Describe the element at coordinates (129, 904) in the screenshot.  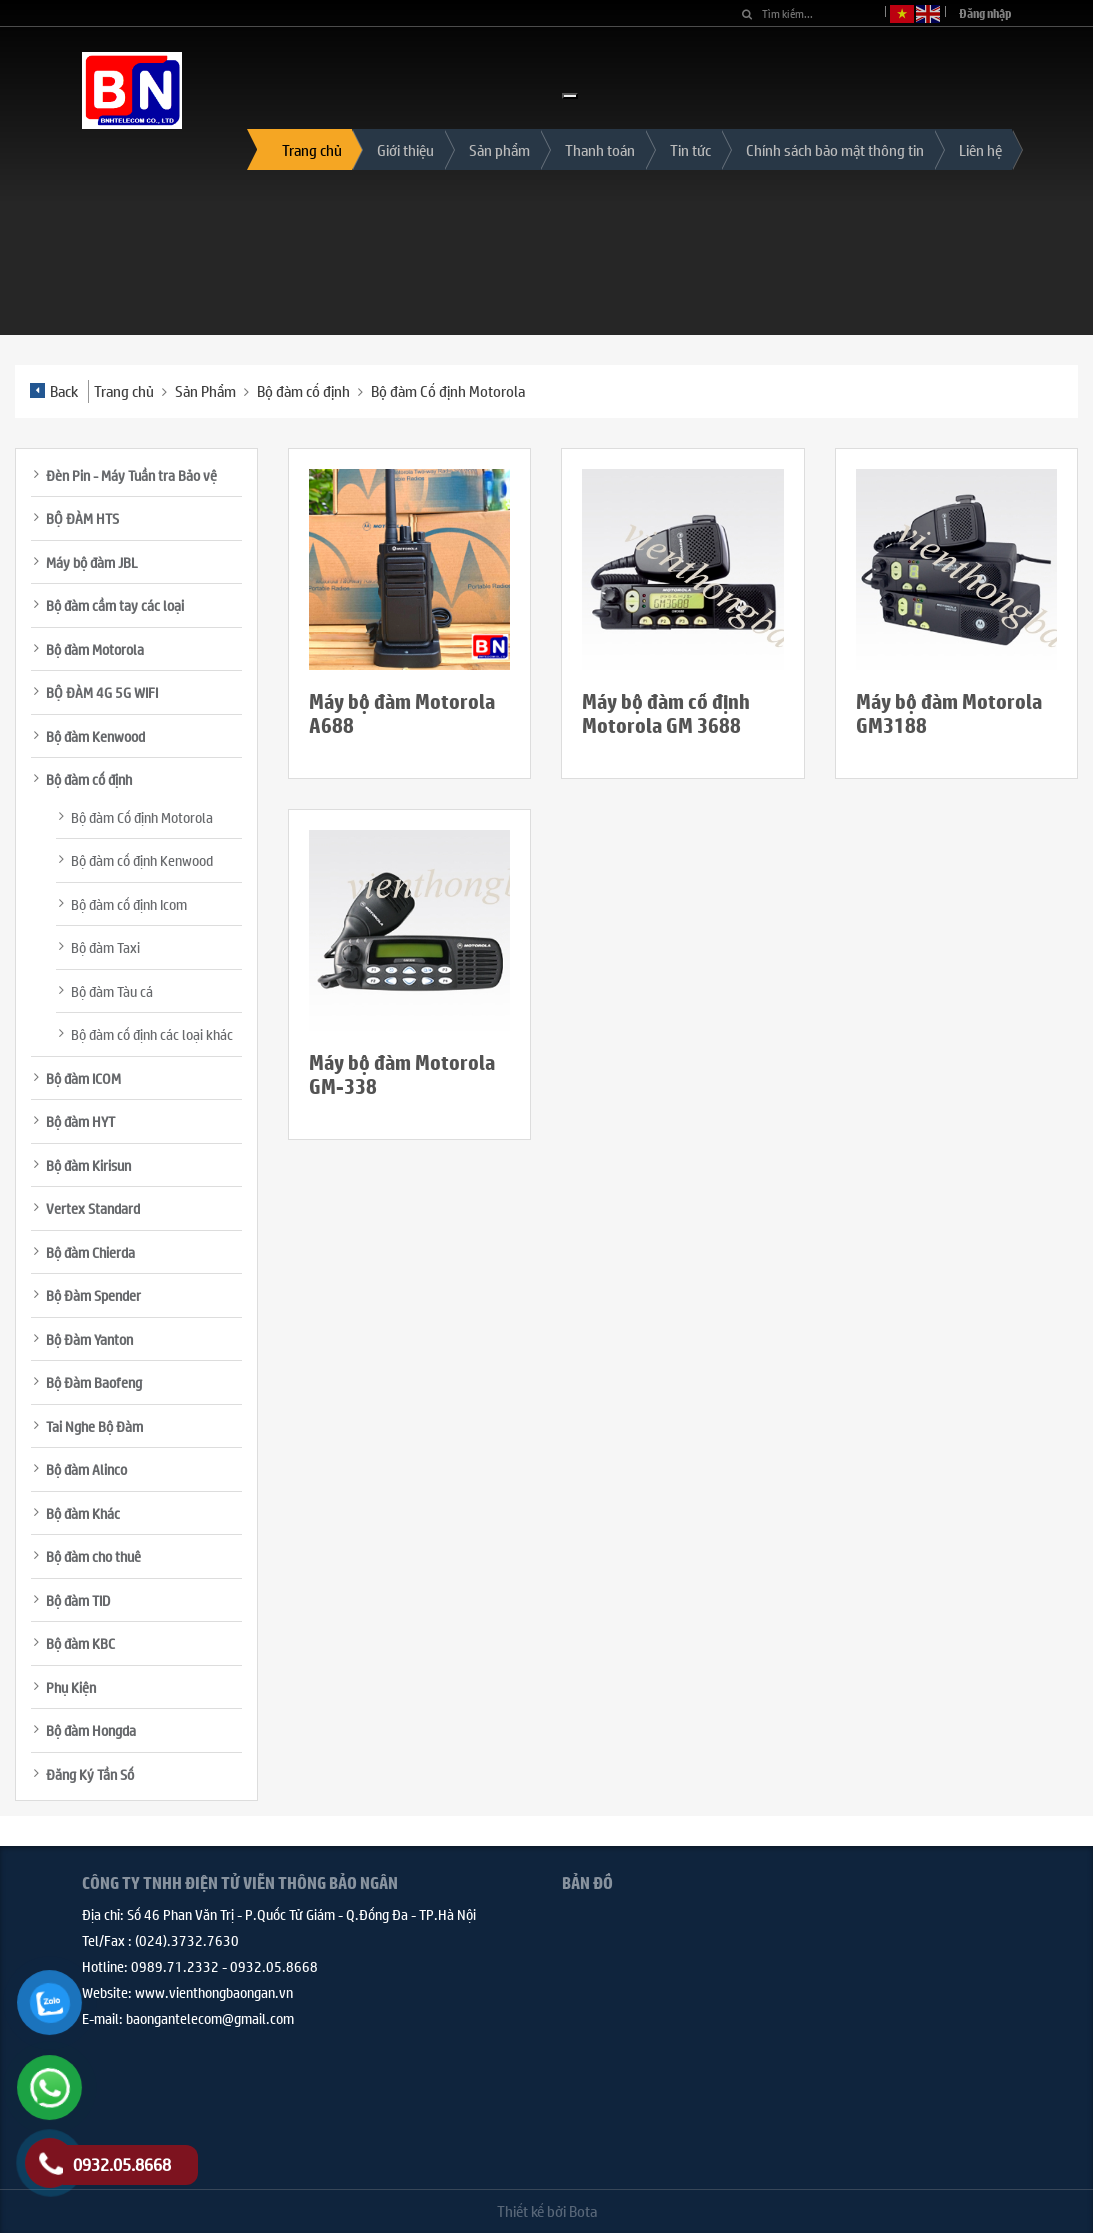
I see `Bộ đàm cố định Icom` at that location.